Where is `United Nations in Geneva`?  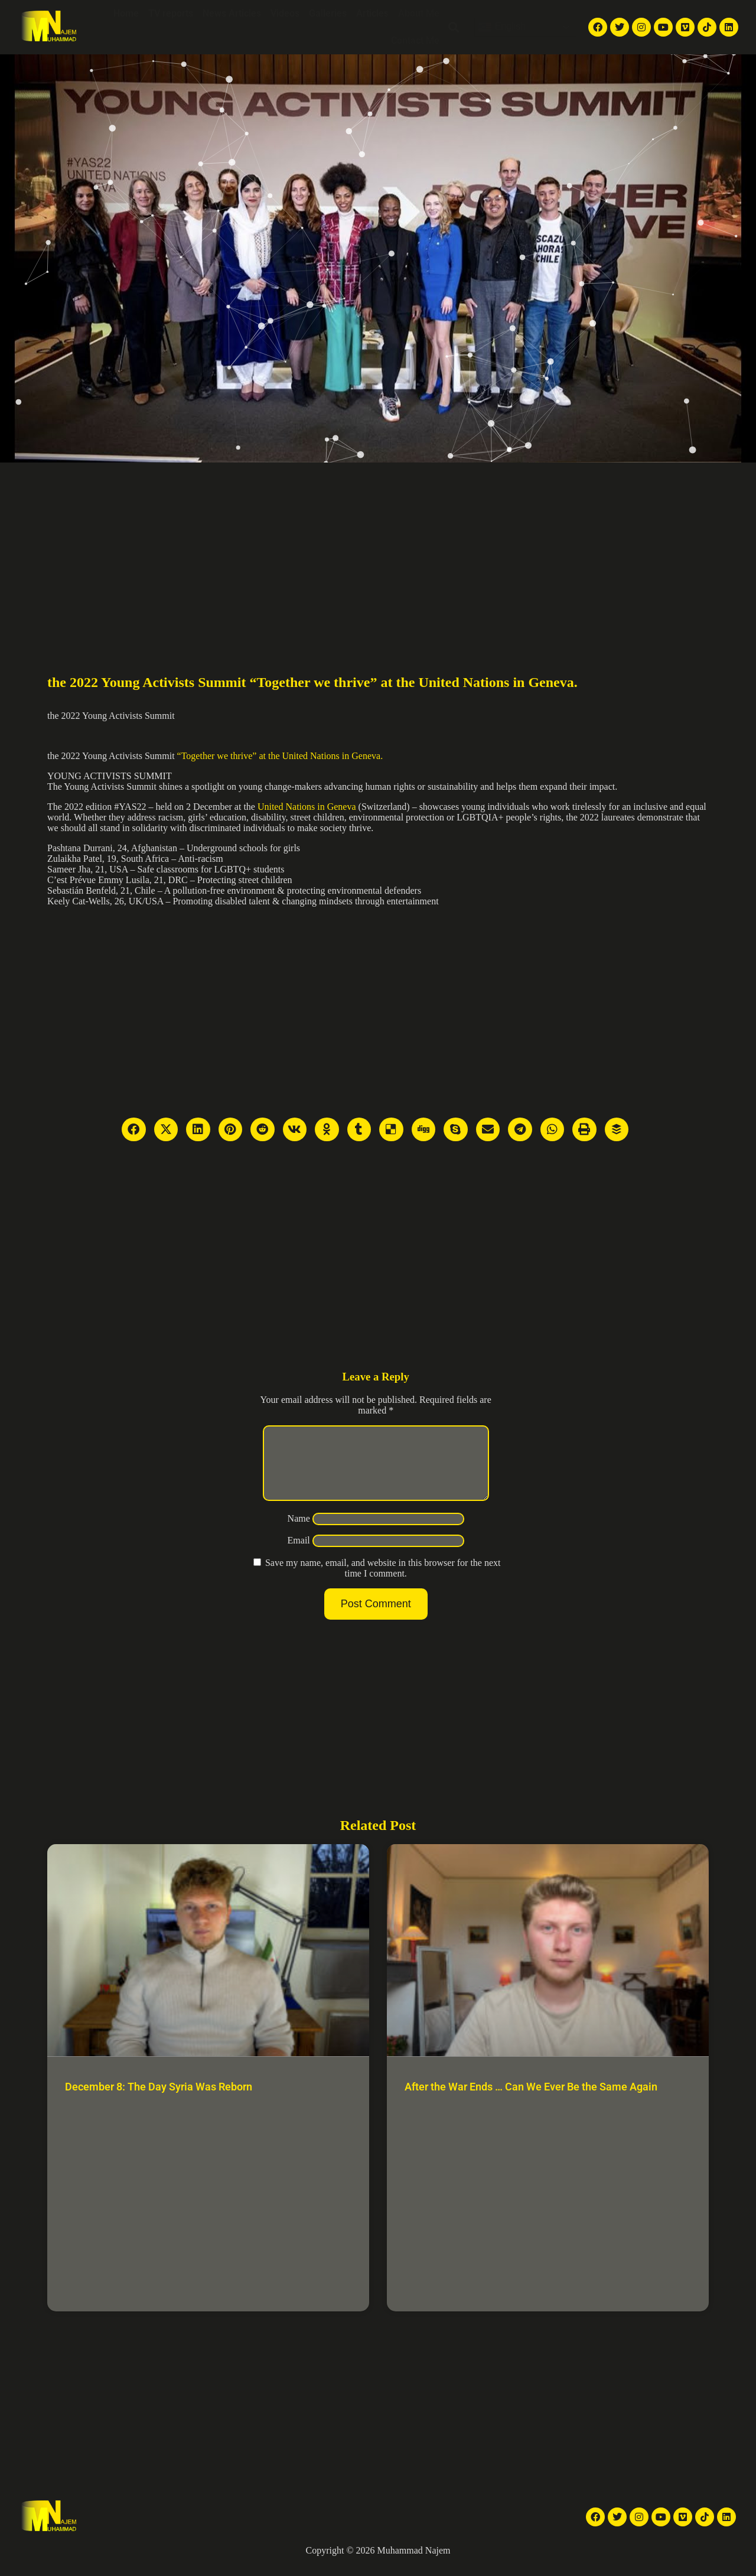
United Nations in Geneva is located at coordinates (305, 807).